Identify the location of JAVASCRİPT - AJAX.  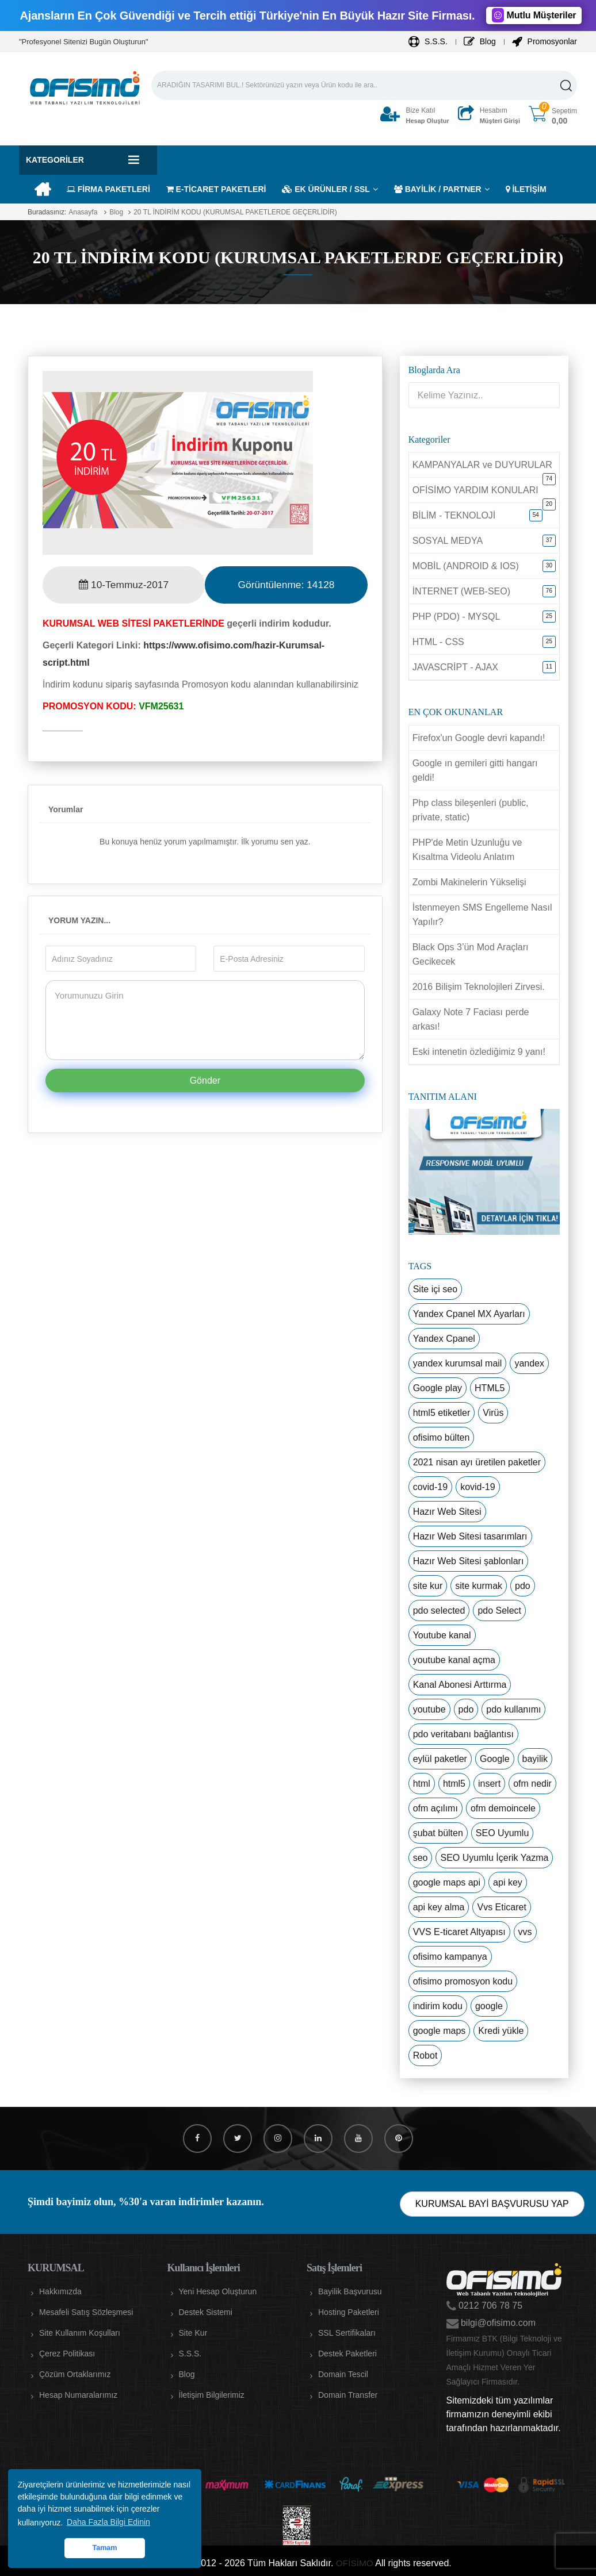
(455, 667).